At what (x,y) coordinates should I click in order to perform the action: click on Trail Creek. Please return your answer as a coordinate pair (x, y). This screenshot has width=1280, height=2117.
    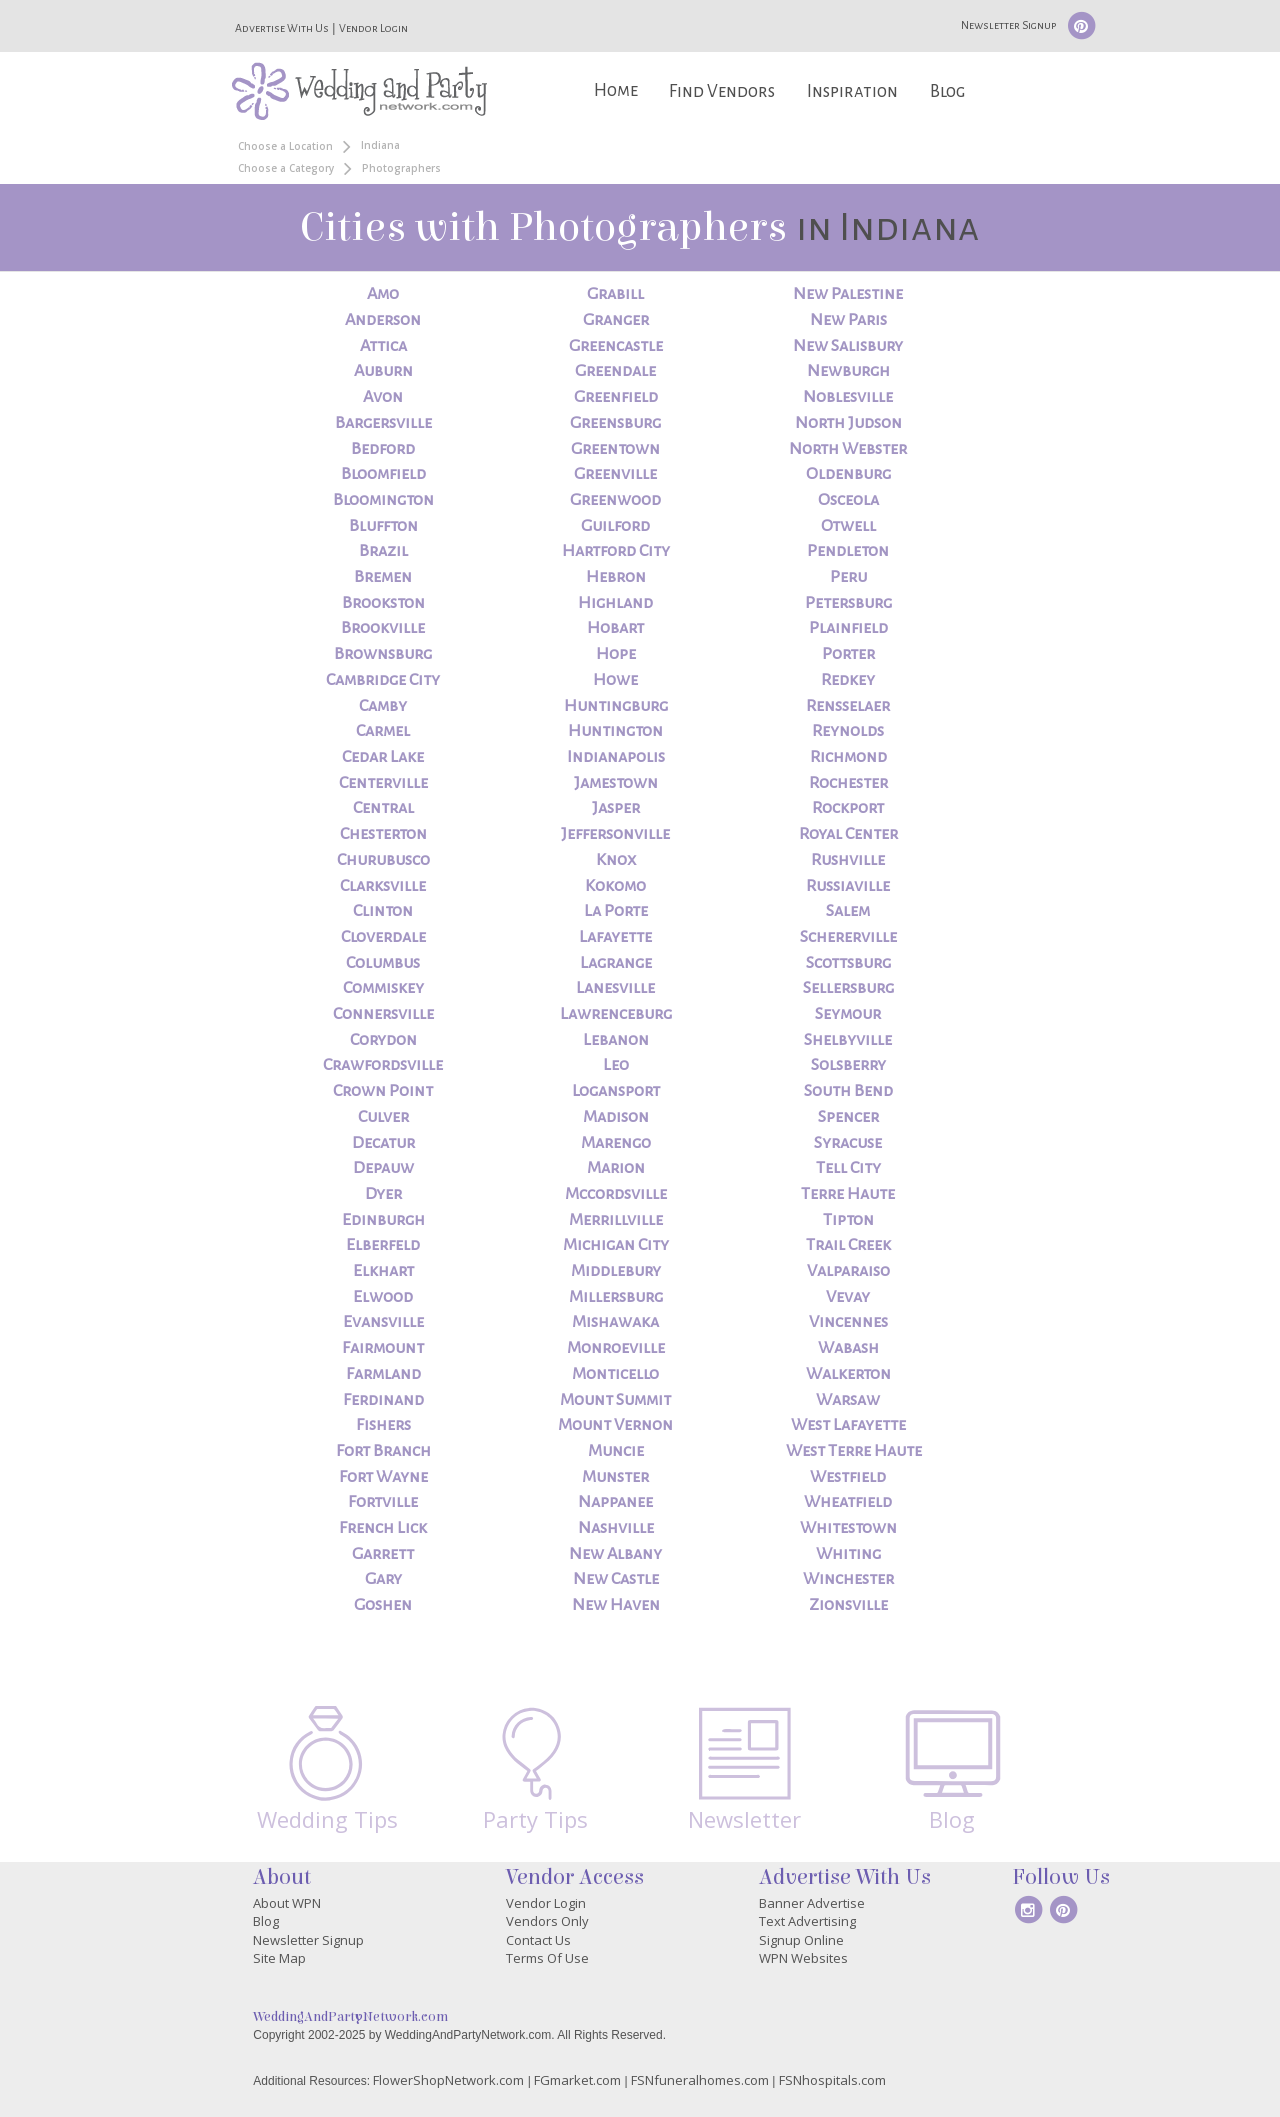
    Looking at the image, I should click on (848, 1245).